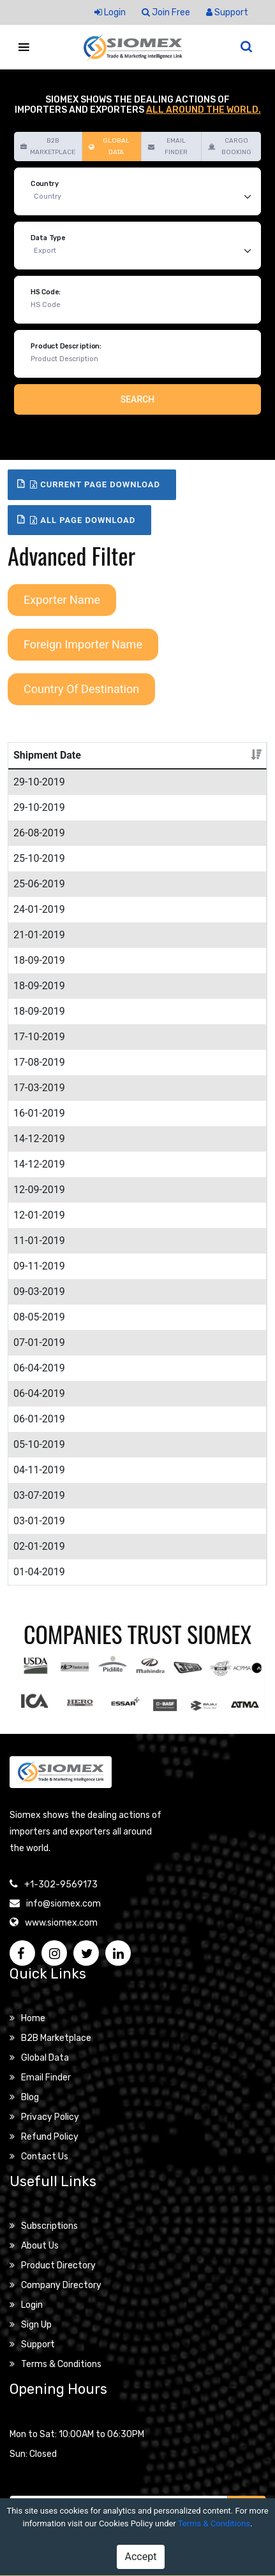 The image size is (275, 2576). What do you see at coordinates (39, 1139) in the screenshot?
I see `14-12-2019` at bounding box center [39, 1139].